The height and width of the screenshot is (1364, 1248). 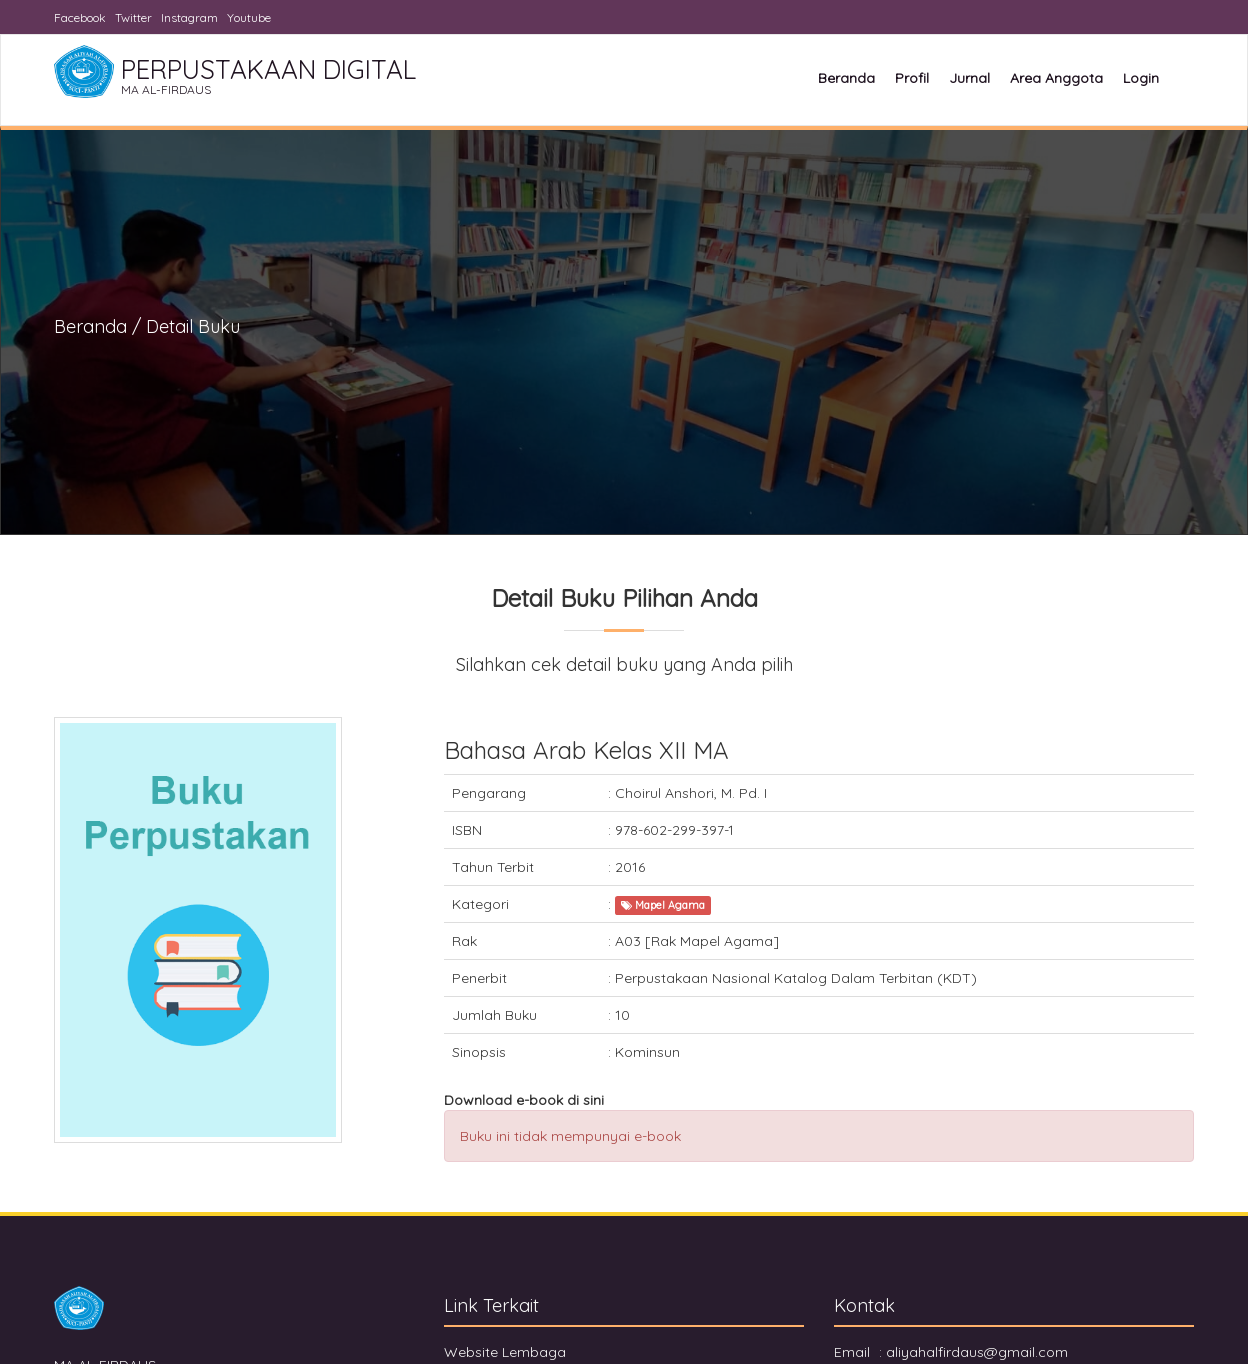 What do you see at coordinates (1141, 78) in the screenshot?
I see `Login` at bounding box center [1141, 78].